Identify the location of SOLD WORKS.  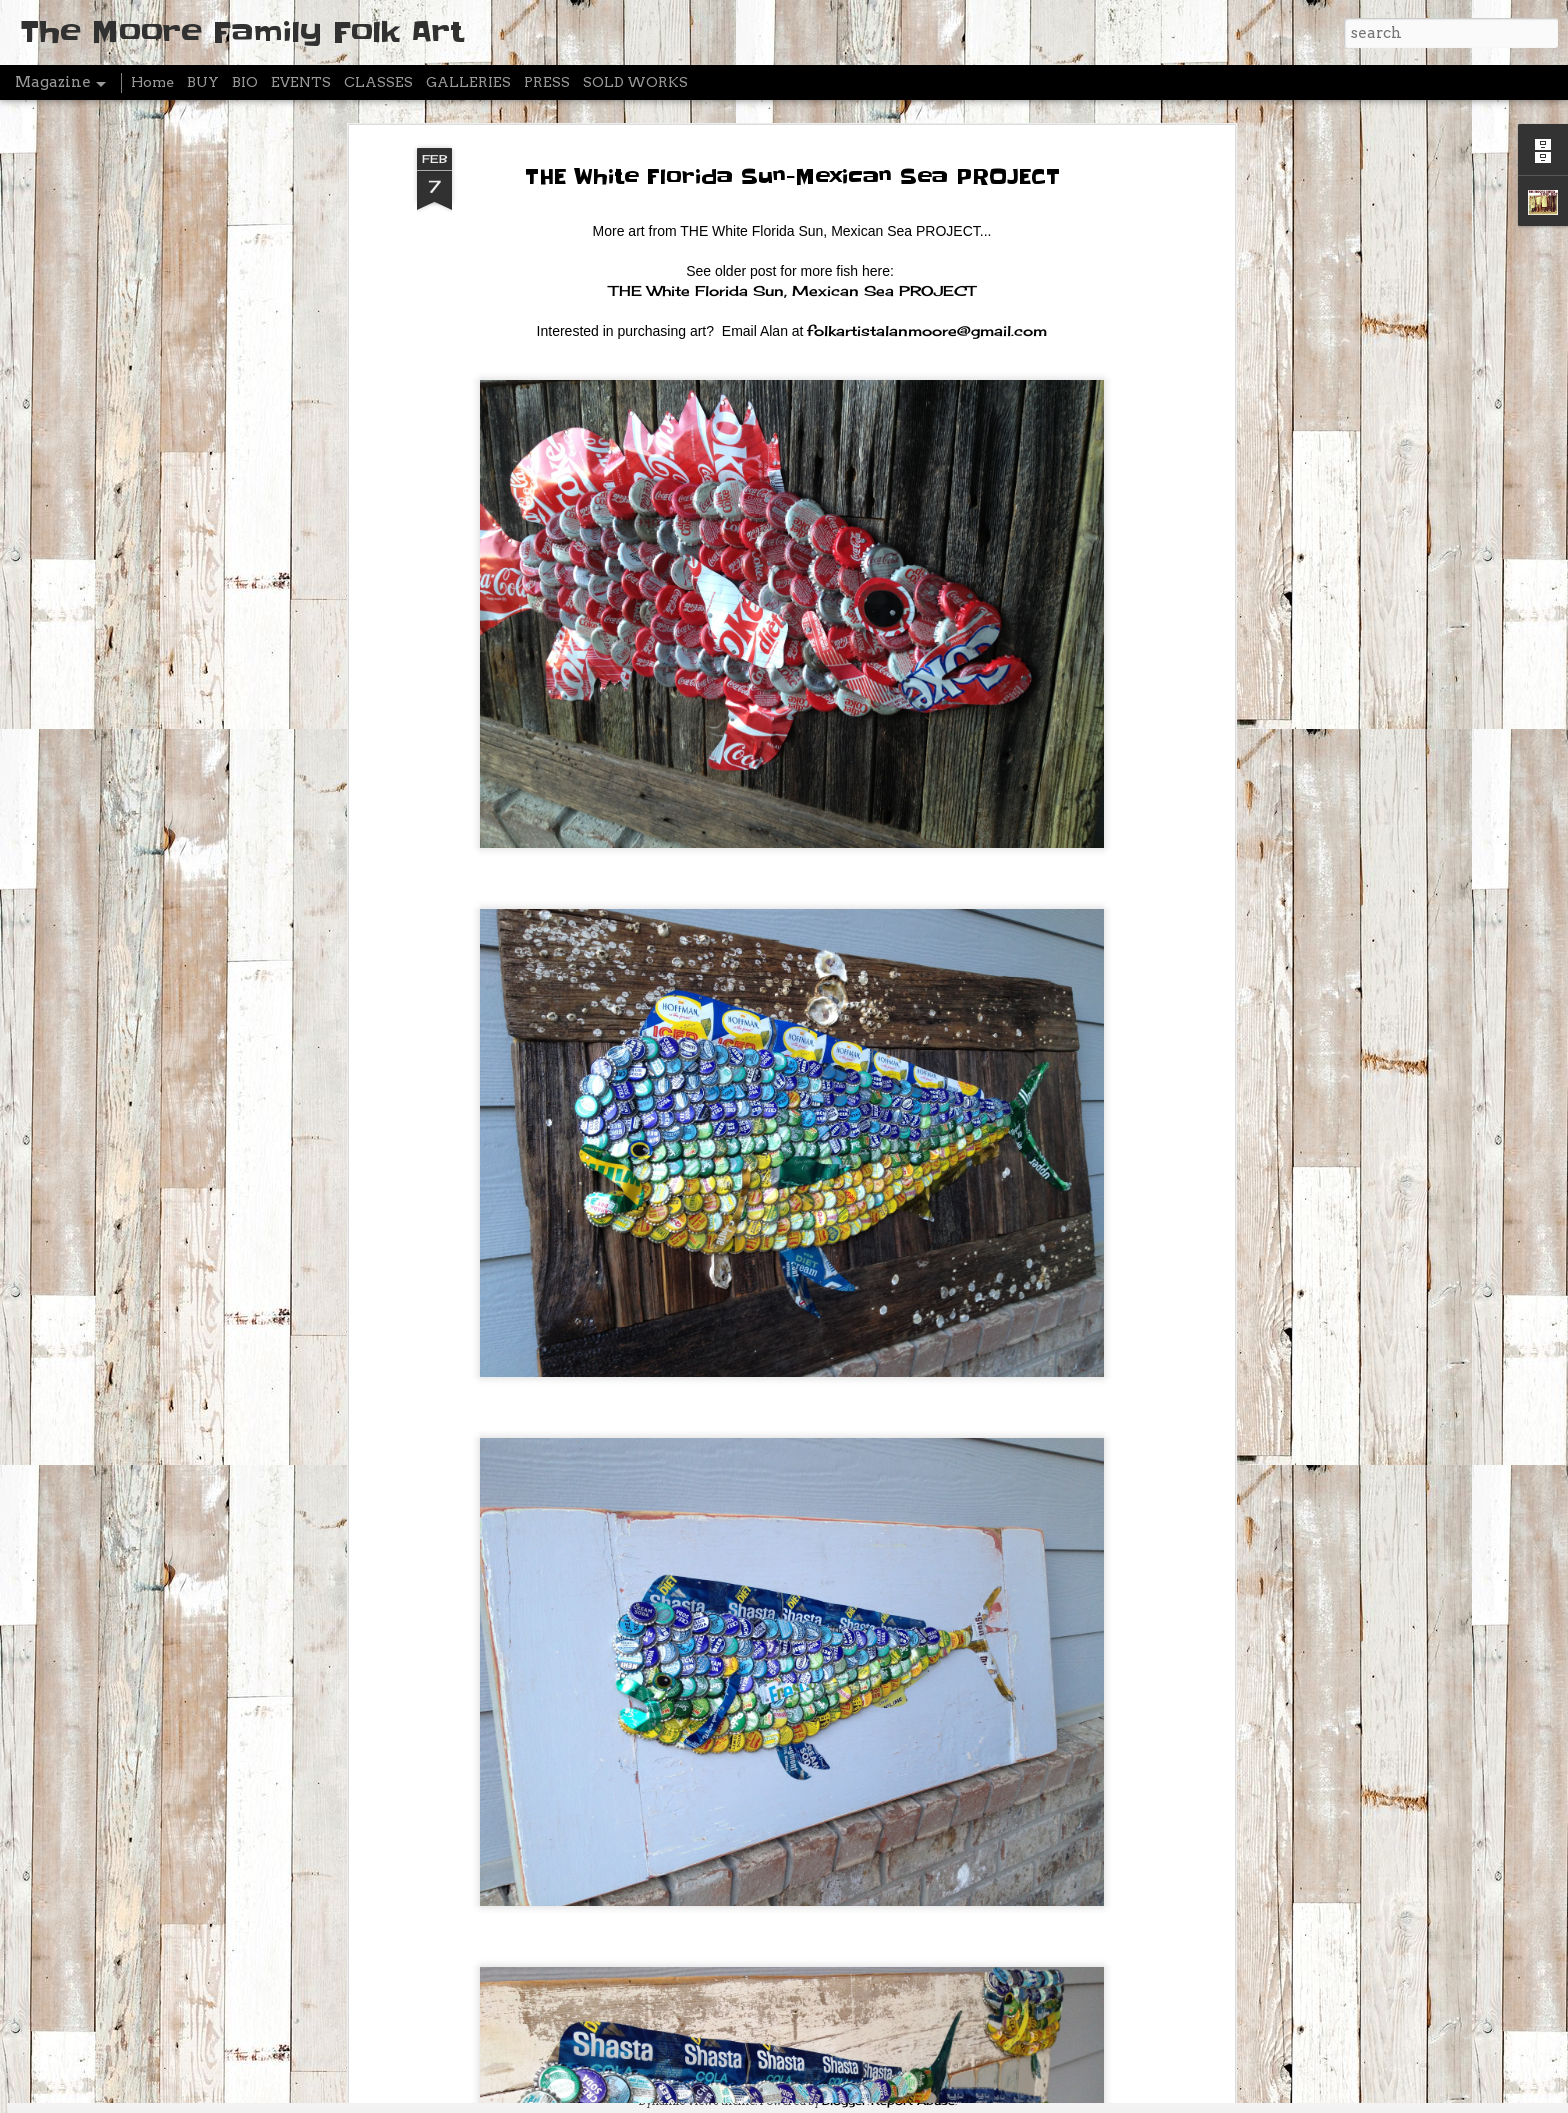
(635, 82).